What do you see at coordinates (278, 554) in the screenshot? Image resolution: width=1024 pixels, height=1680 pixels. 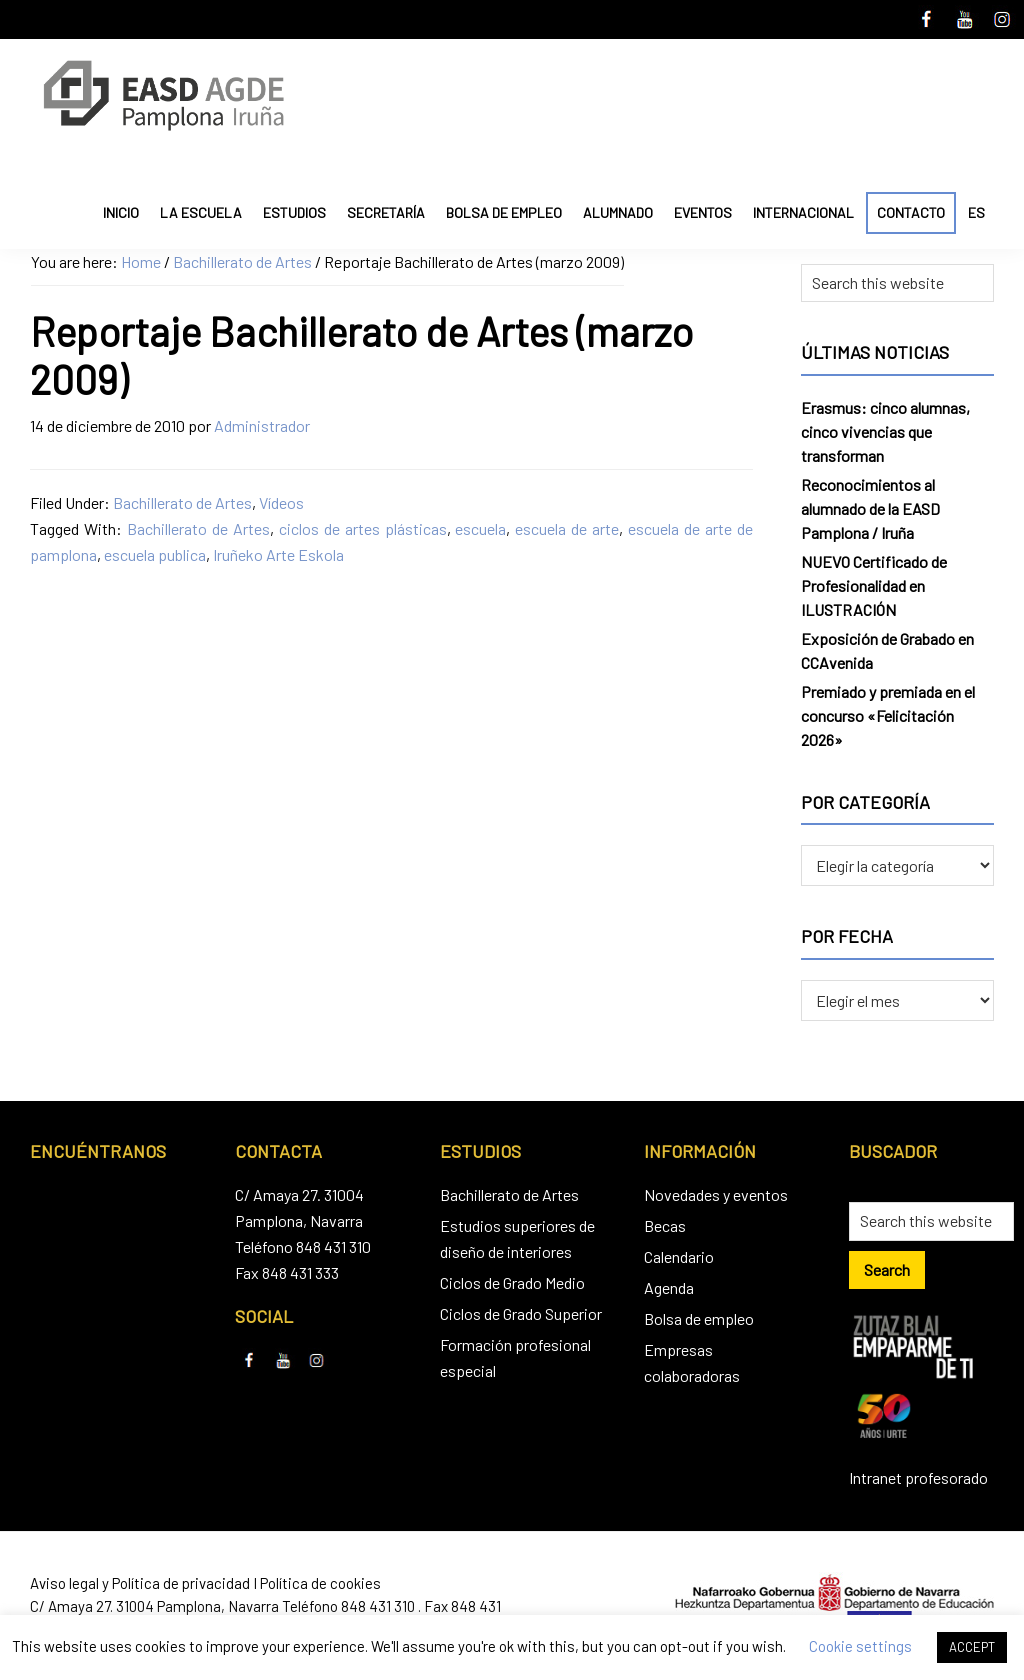 I see `Iruñeko Arte Eskola` at bounding box center [278, 554].